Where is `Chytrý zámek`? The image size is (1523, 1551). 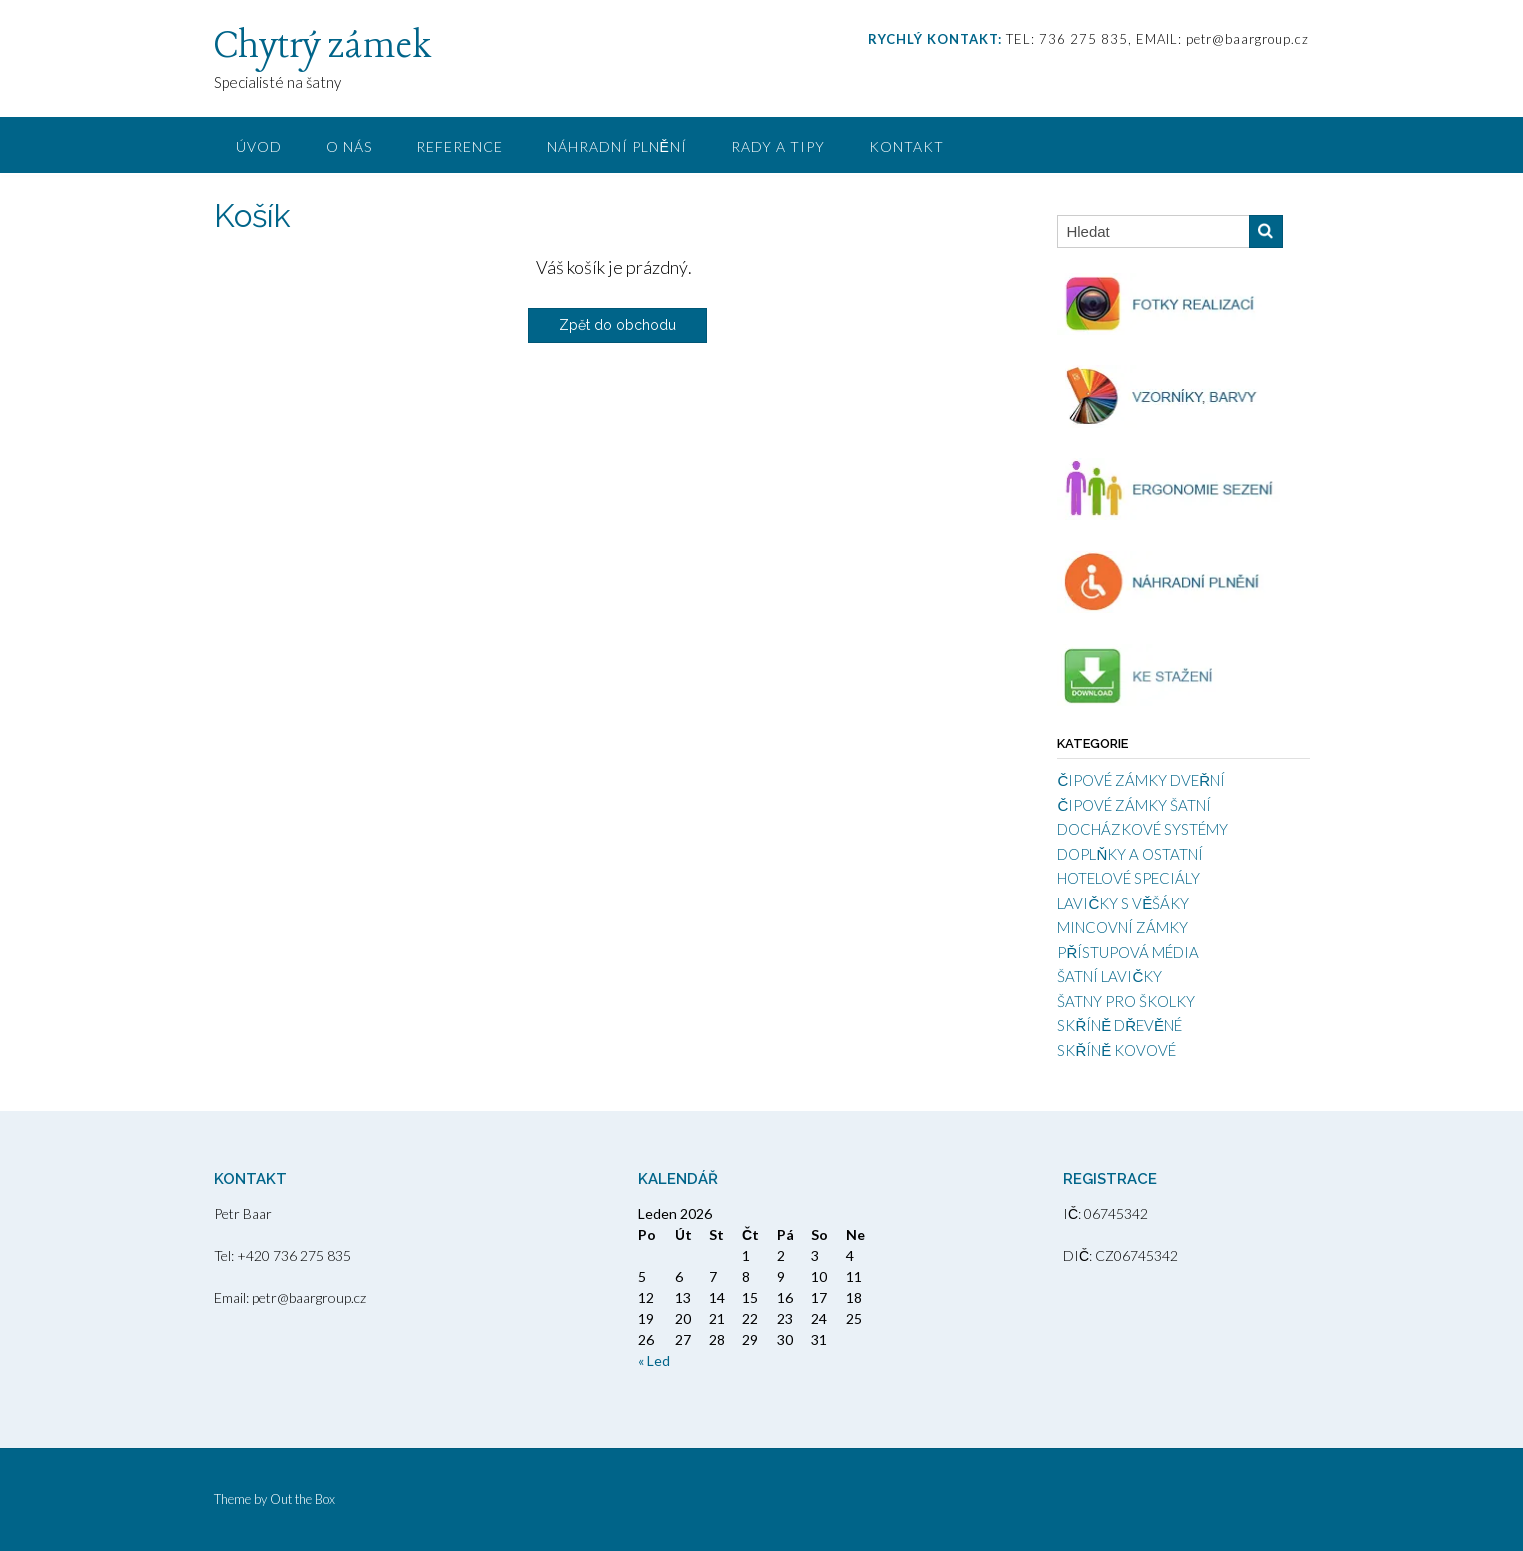 Chytrý zámek is located at coordinates (322, 47).